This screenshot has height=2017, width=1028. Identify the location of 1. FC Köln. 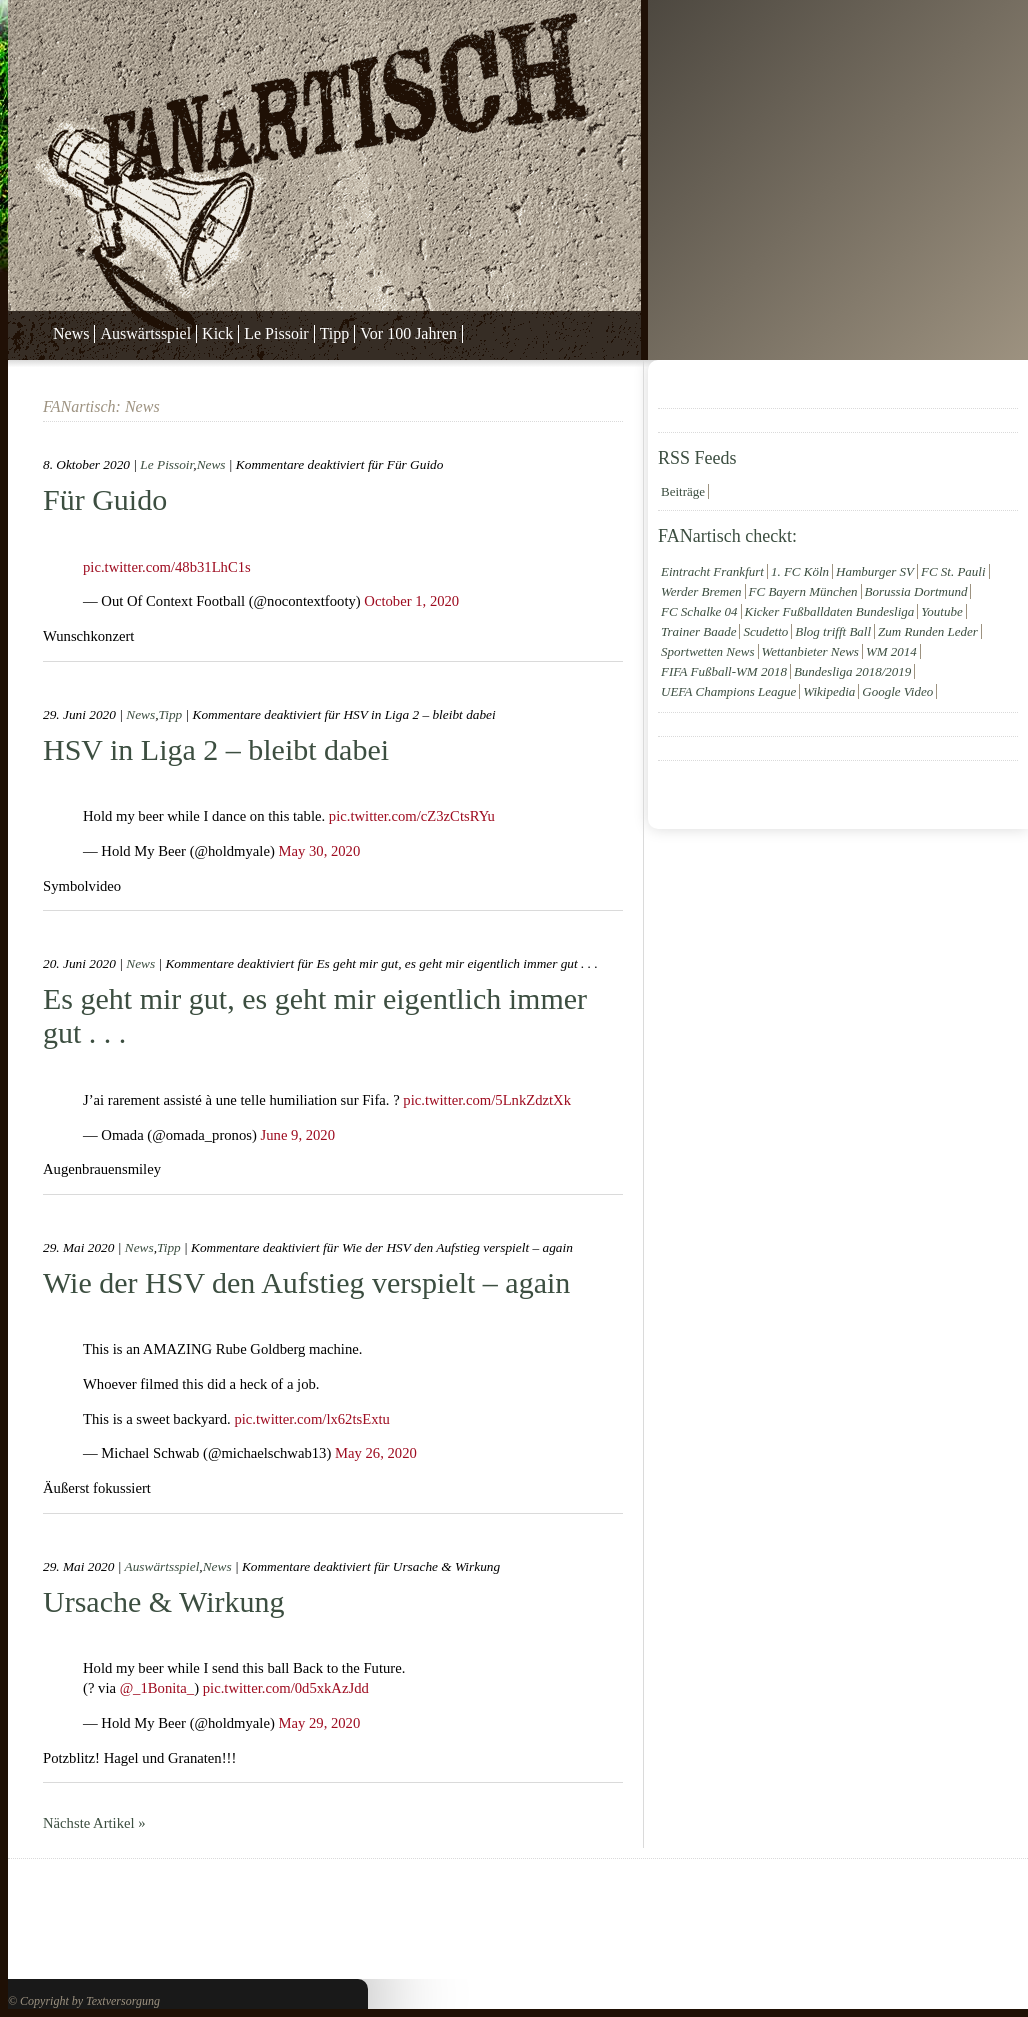
(800, 571).